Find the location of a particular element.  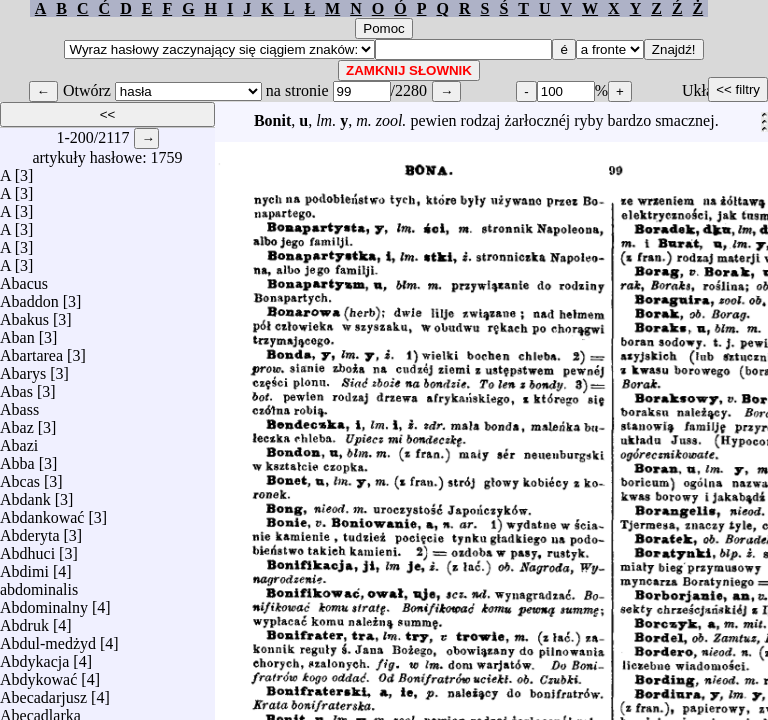

Abba is located at coordinates (17, 458).